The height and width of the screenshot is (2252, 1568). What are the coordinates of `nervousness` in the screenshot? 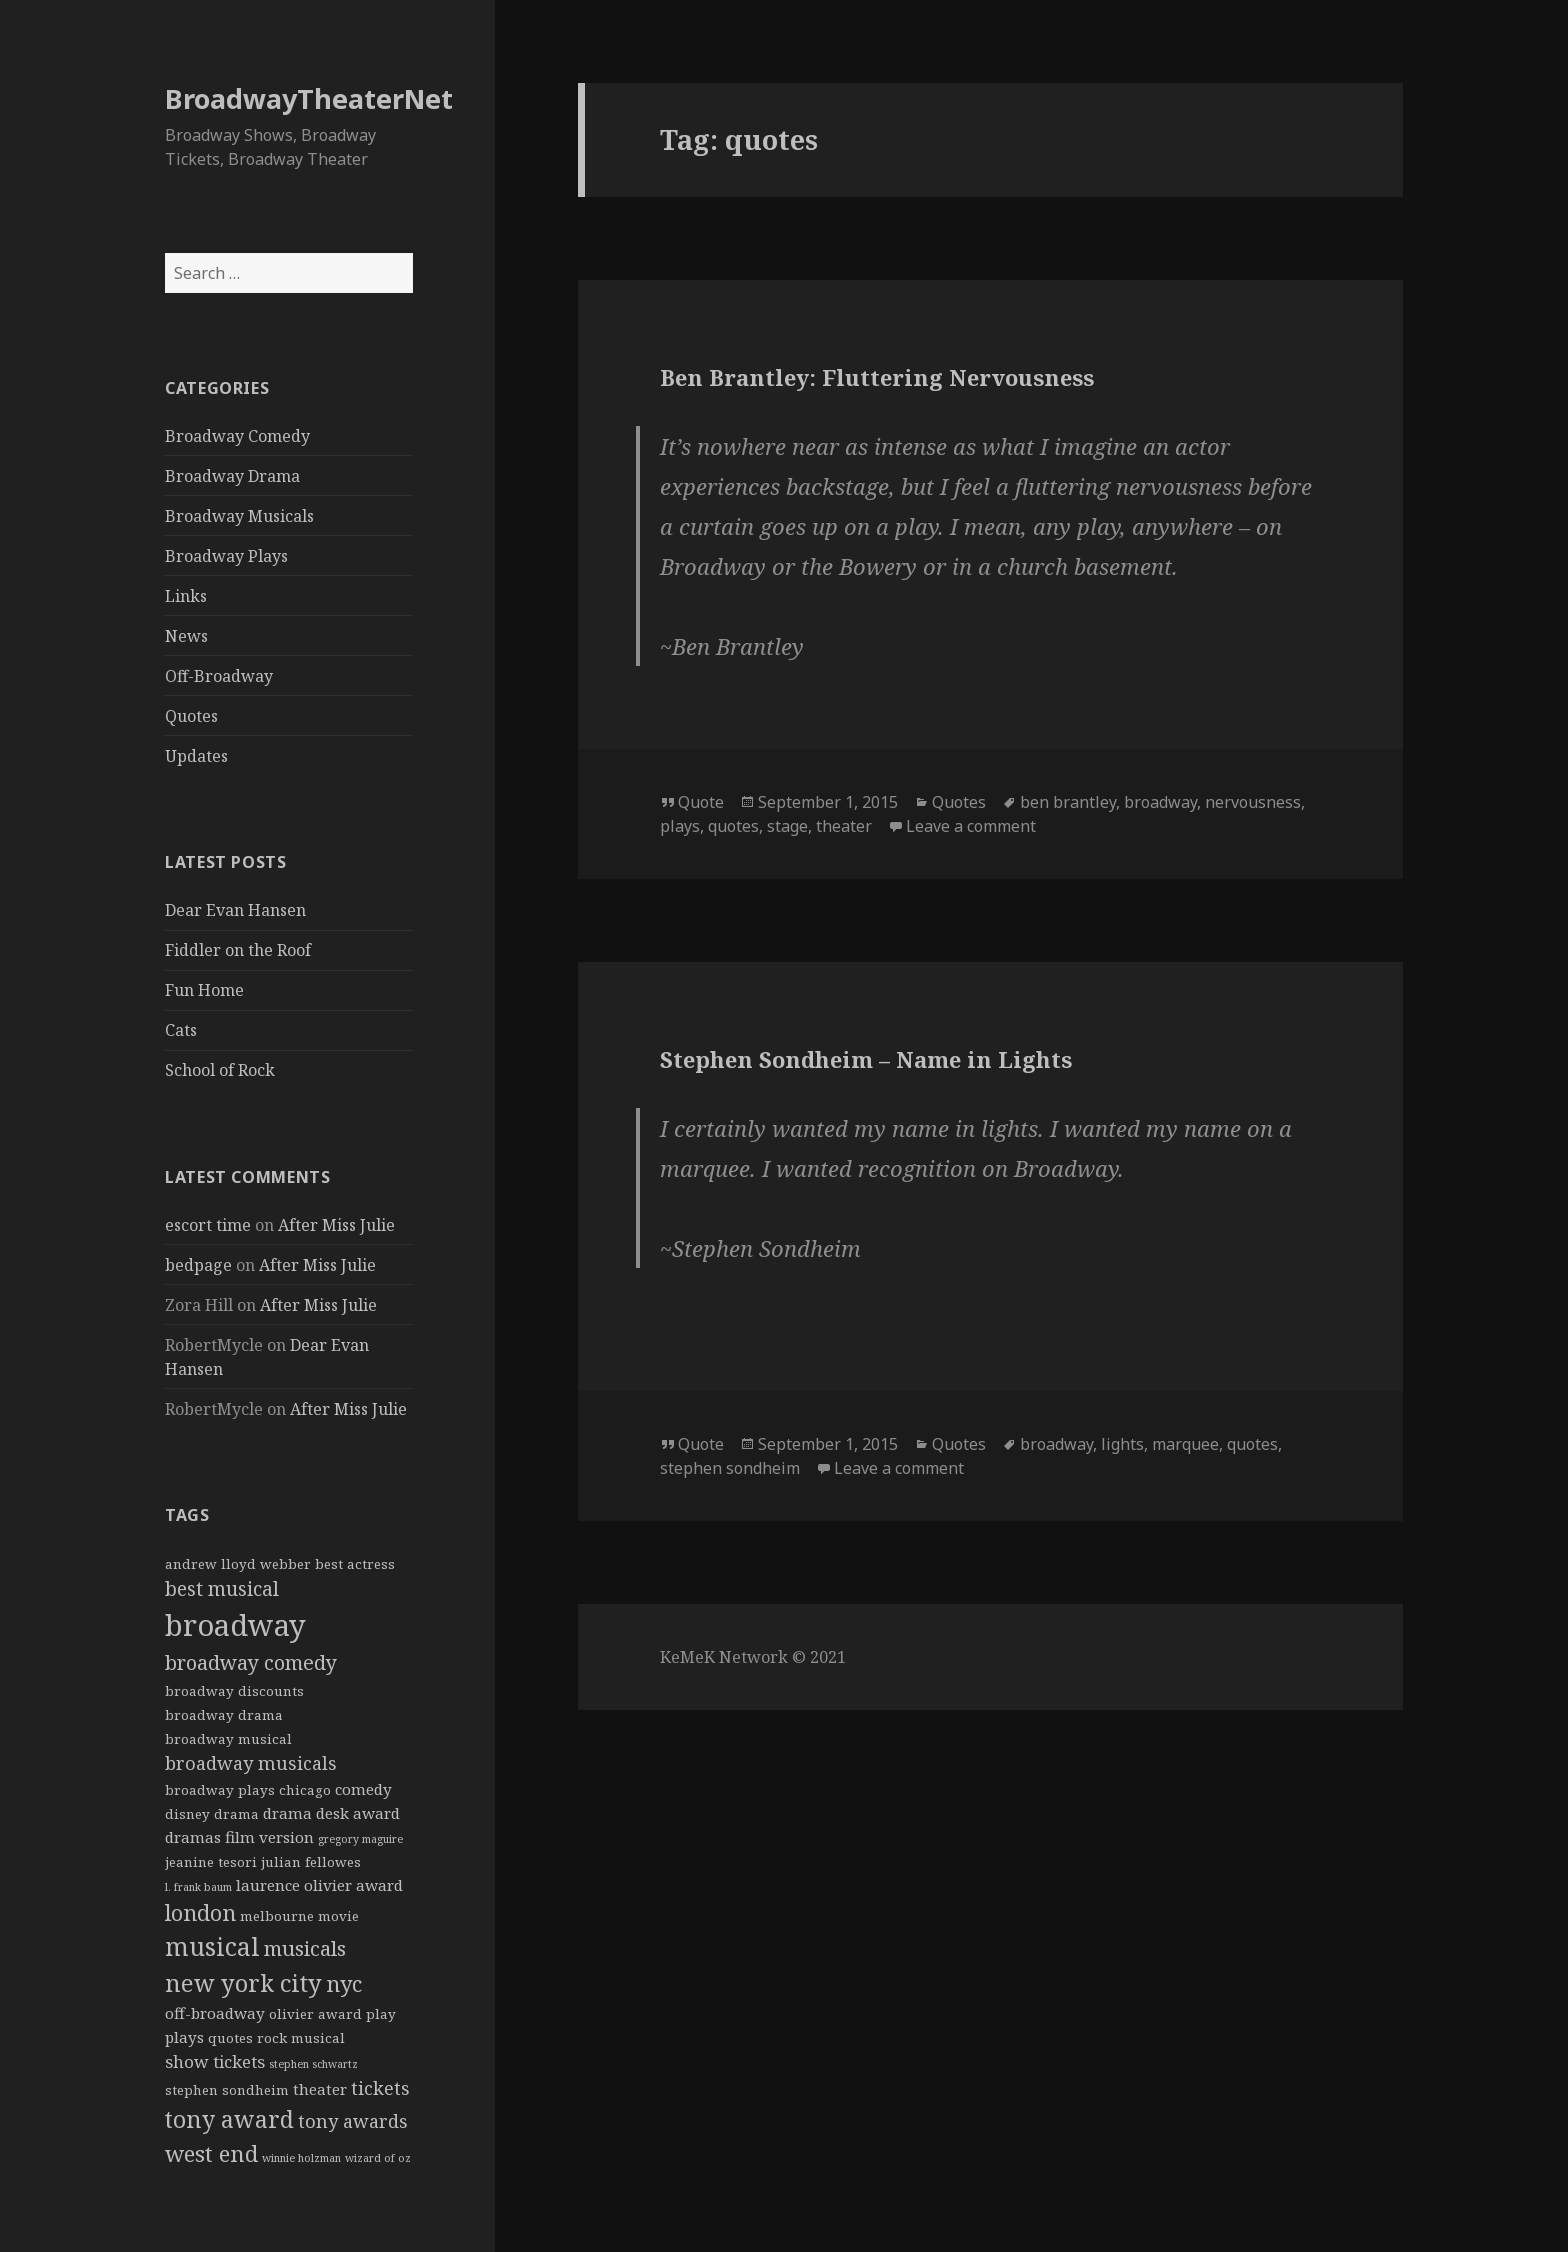 It's located at (1253, 802).